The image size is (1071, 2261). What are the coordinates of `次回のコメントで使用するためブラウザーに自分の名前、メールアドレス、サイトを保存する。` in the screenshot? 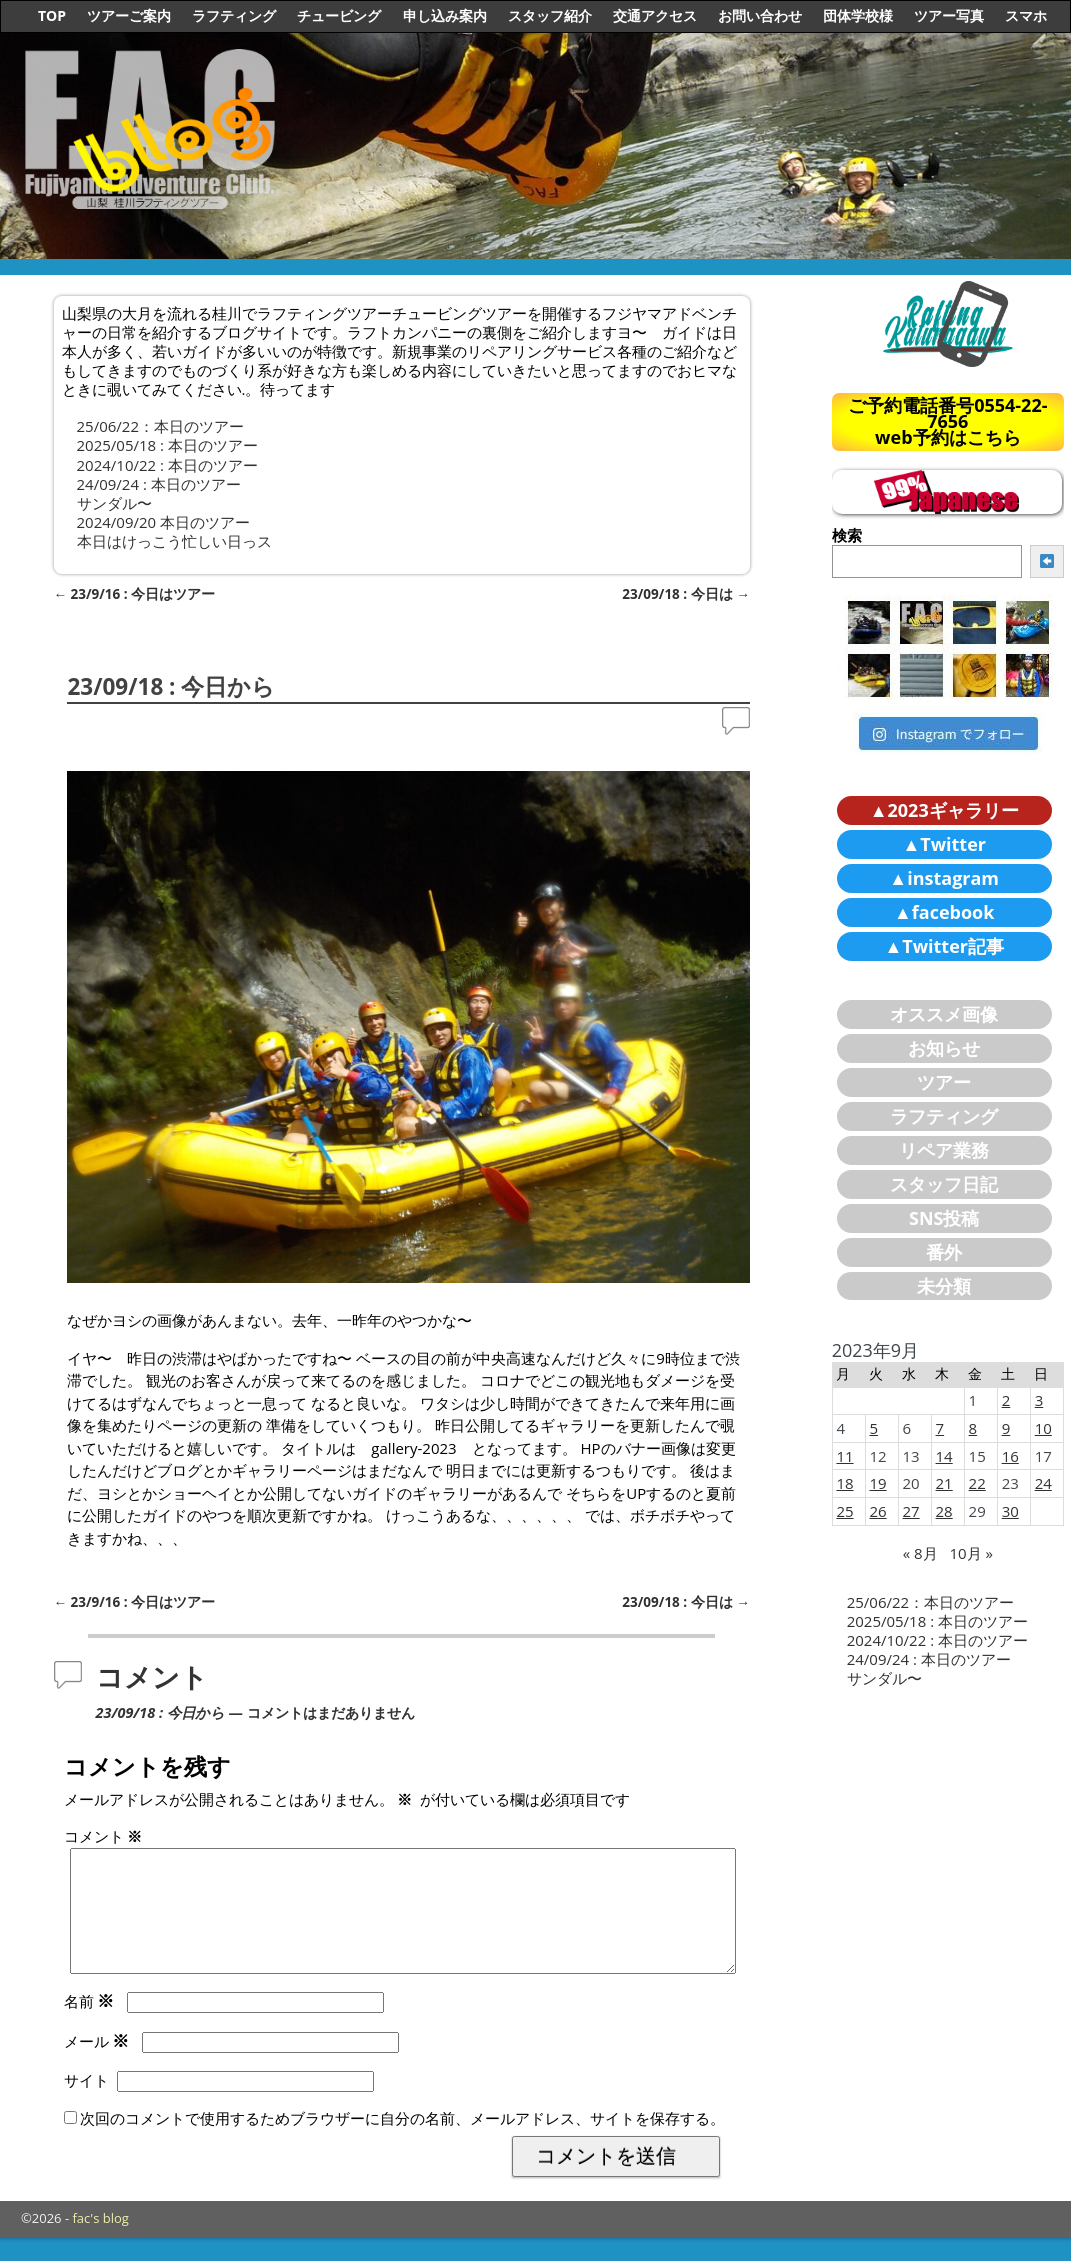 It's located at (402, 2142).